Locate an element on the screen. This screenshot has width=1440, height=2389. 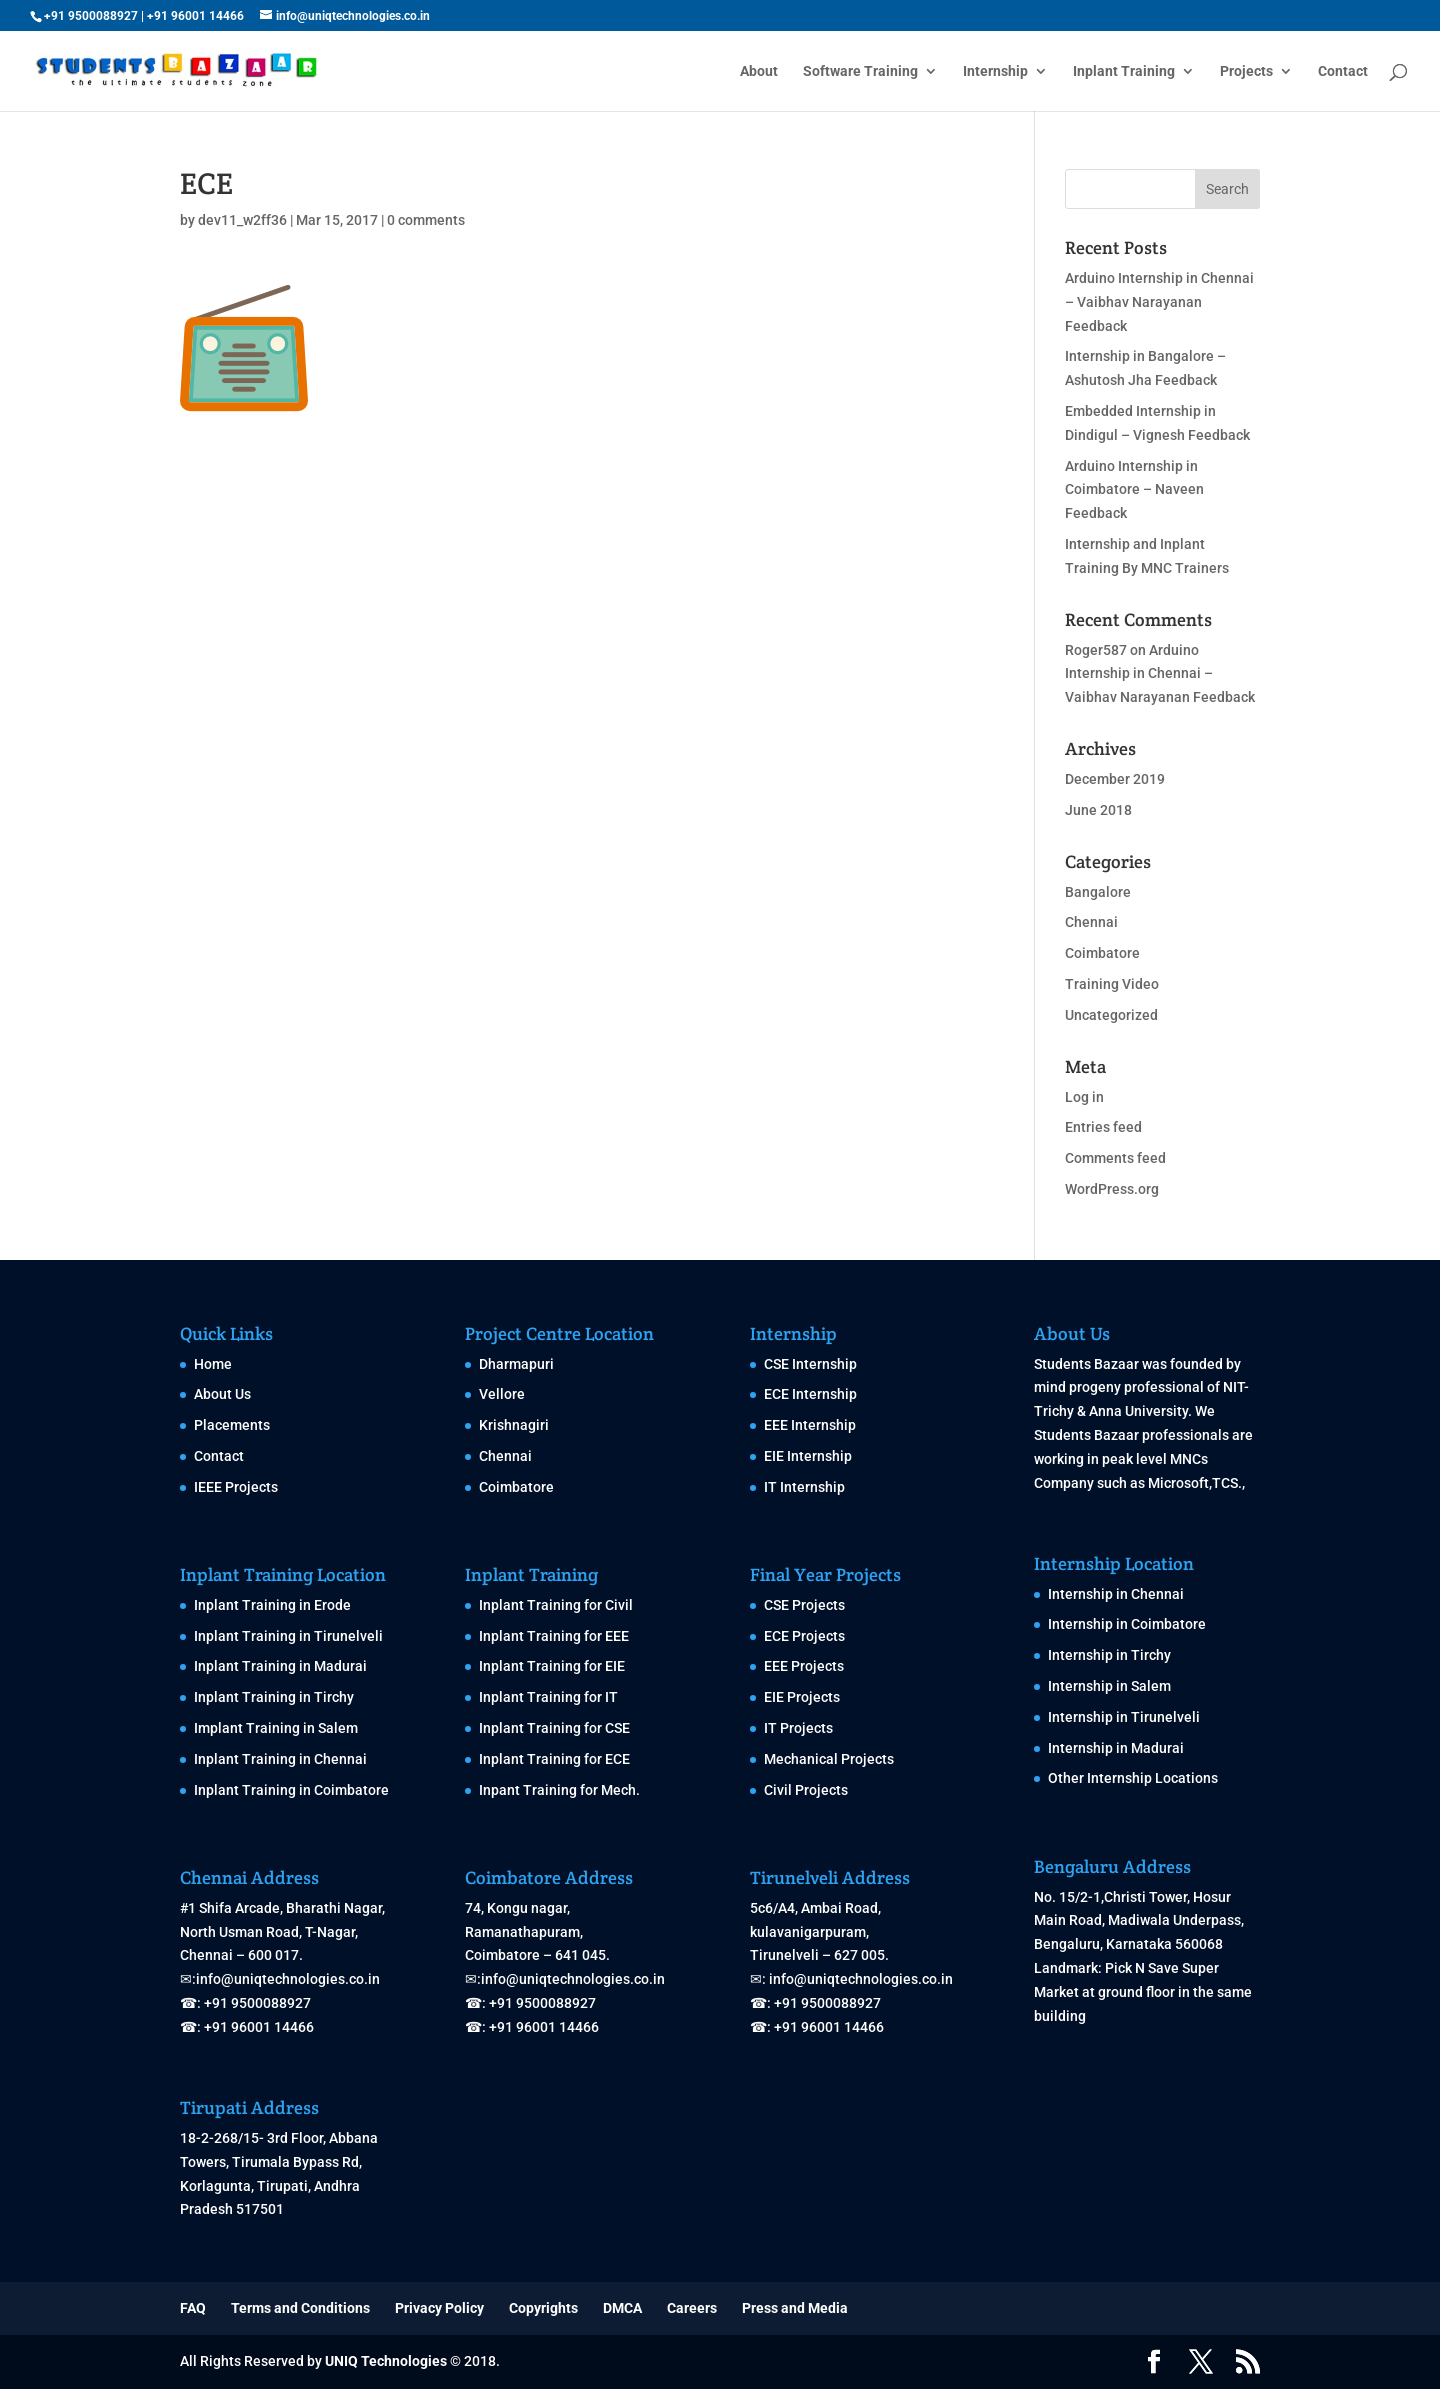
Internship in Tirchy is located at coordinates (1109, 1655).